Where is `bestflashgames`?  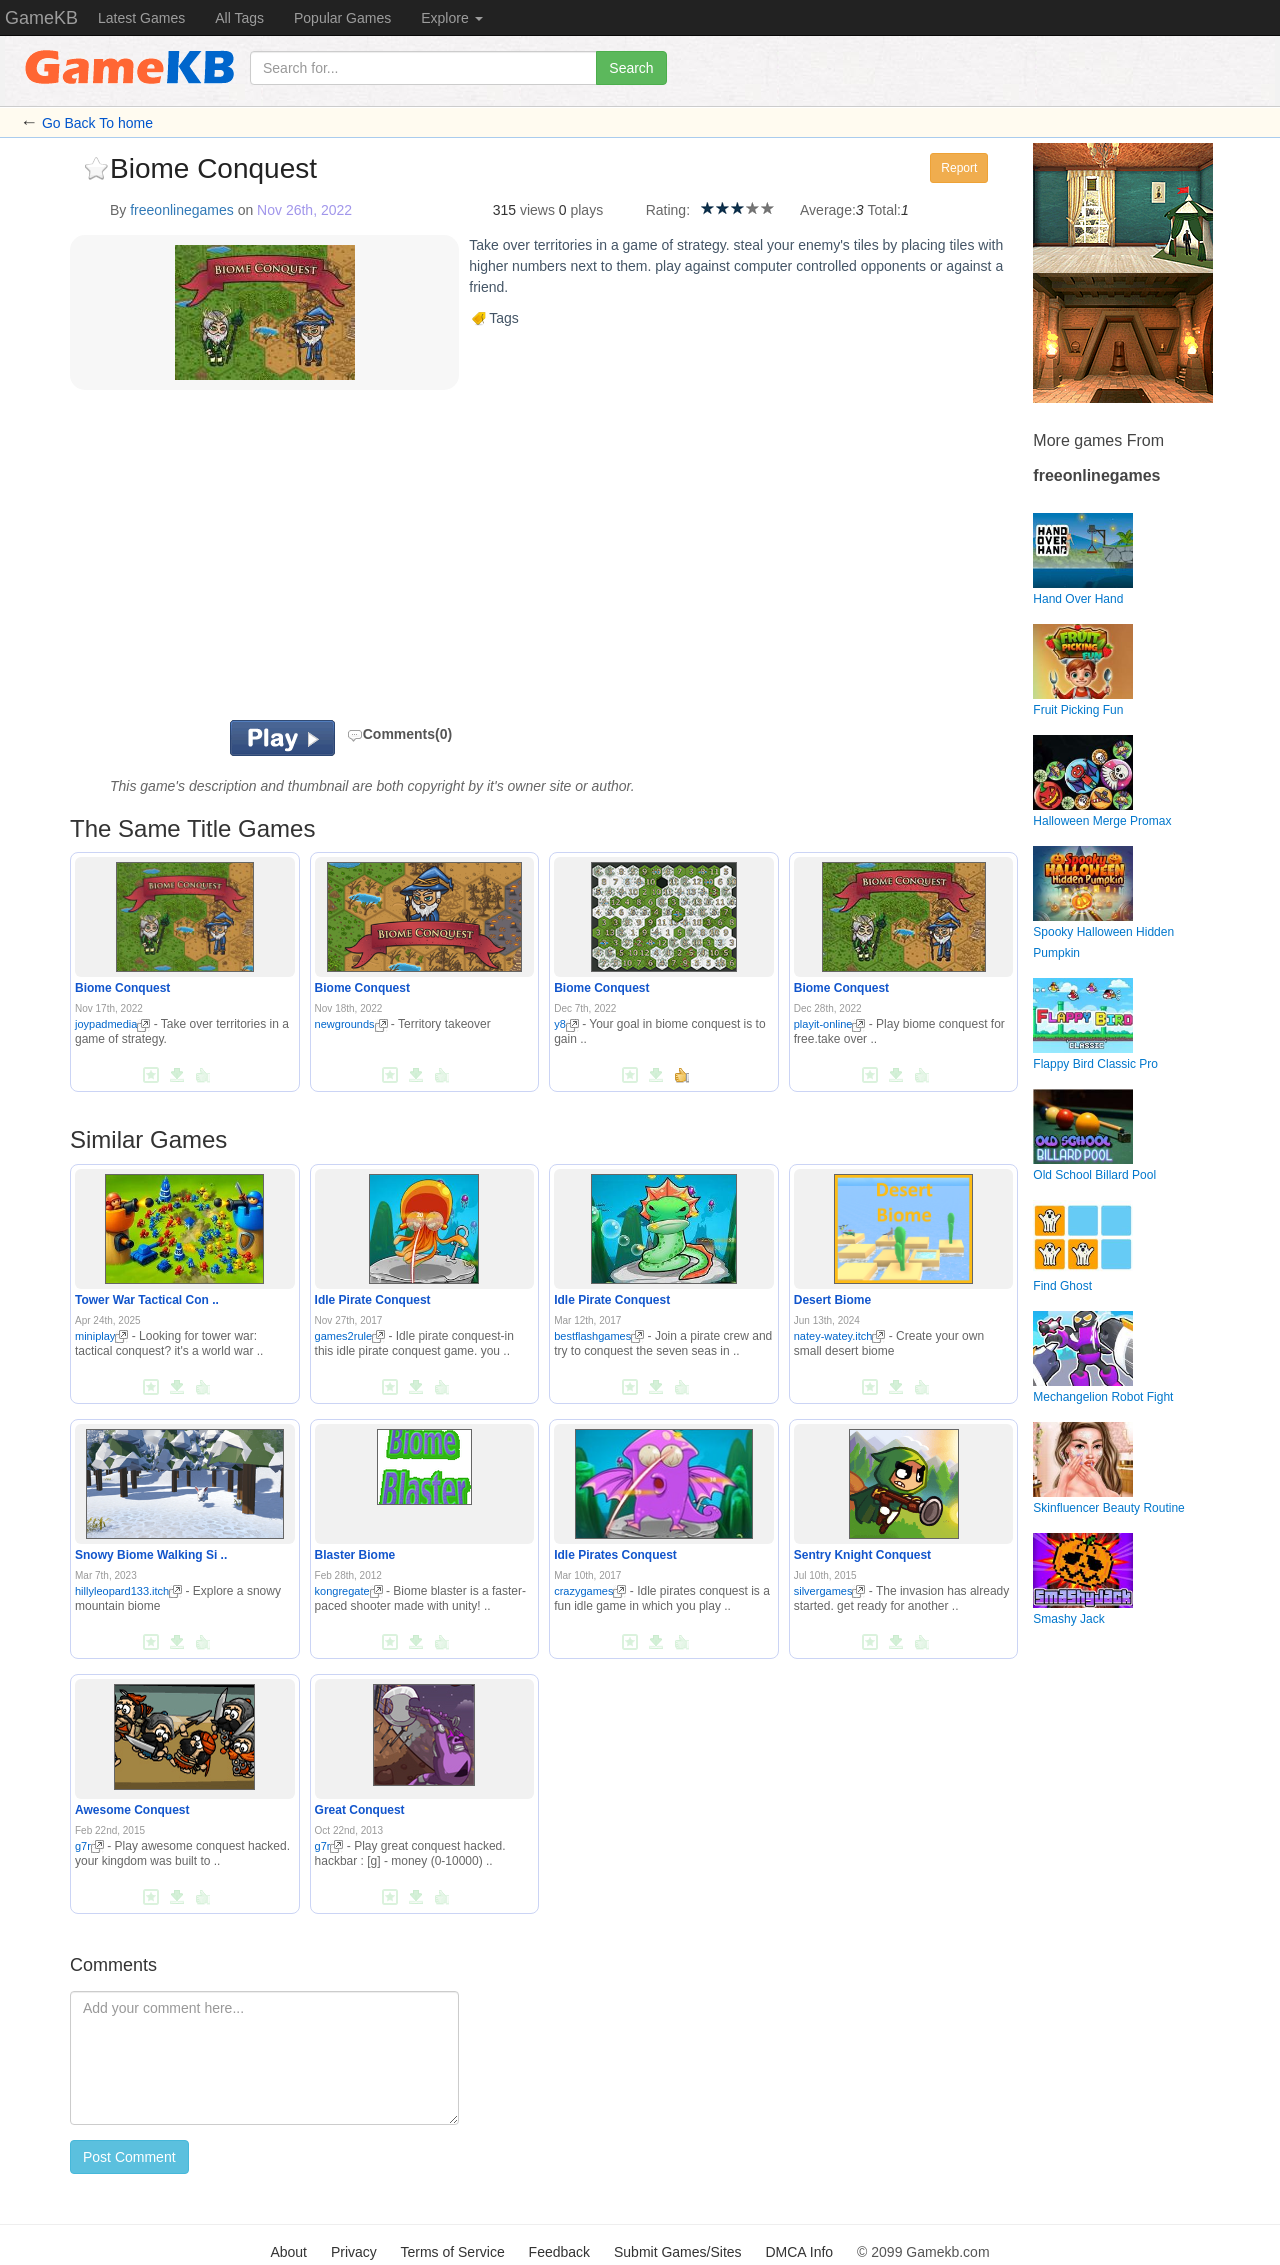 bestflashgames is located at coordinates (599, 1336).